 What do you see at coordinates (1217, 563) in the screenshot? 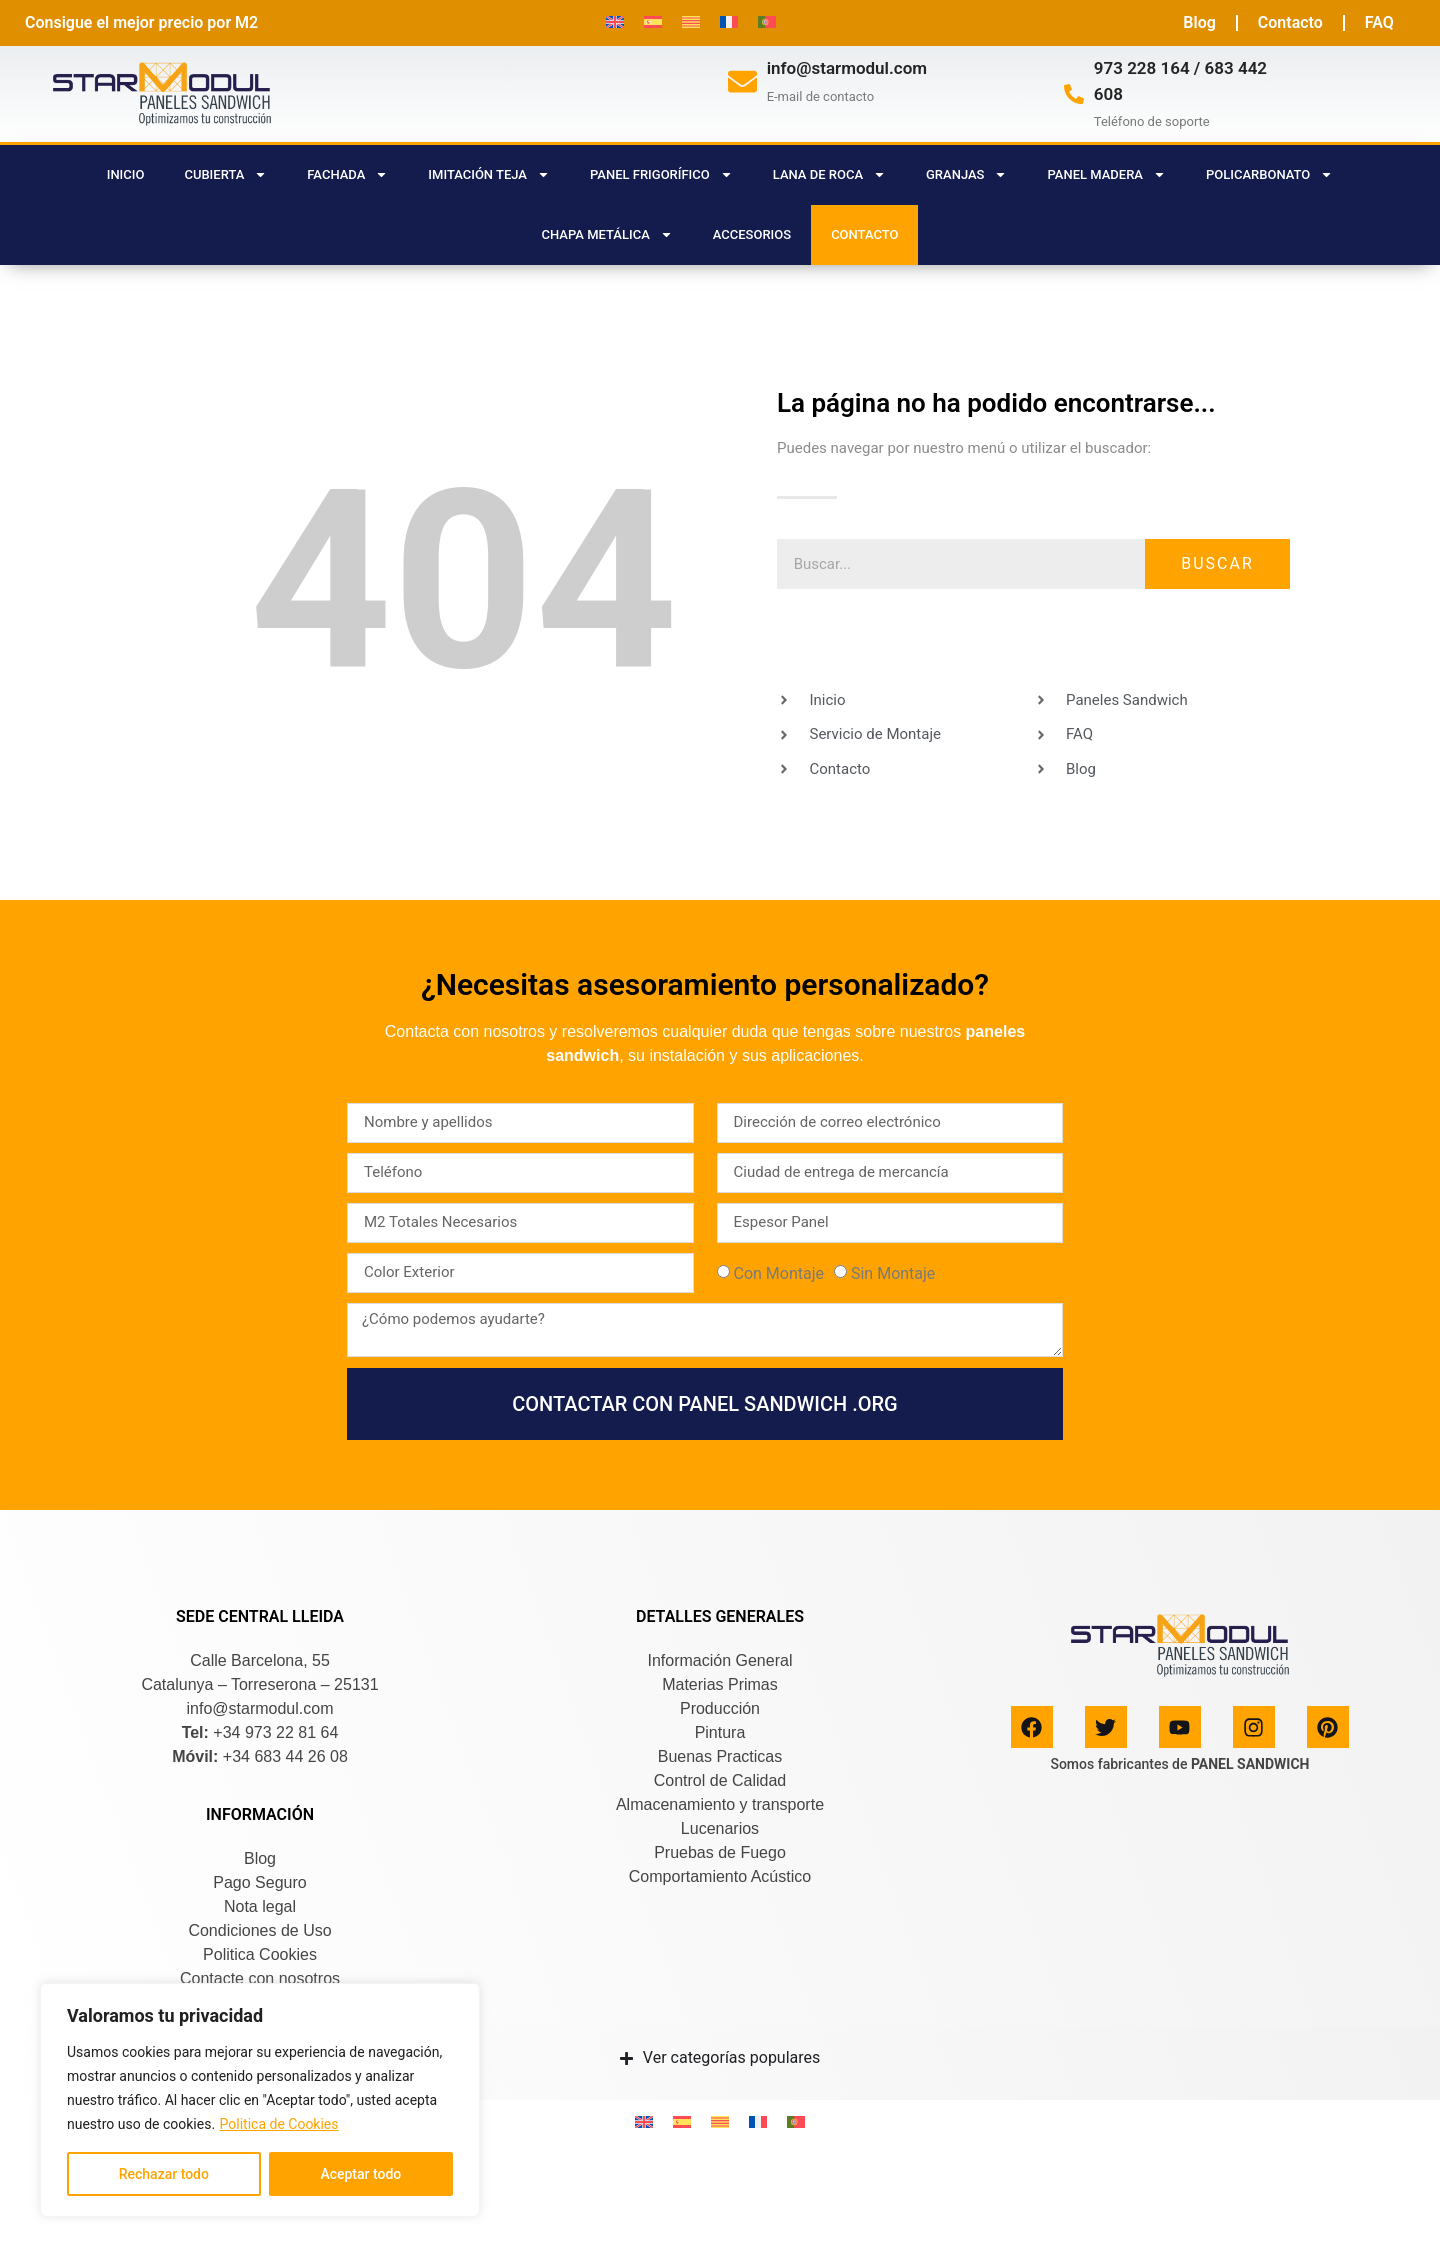
I see `Buscar` at bounding box center [1217, 563].